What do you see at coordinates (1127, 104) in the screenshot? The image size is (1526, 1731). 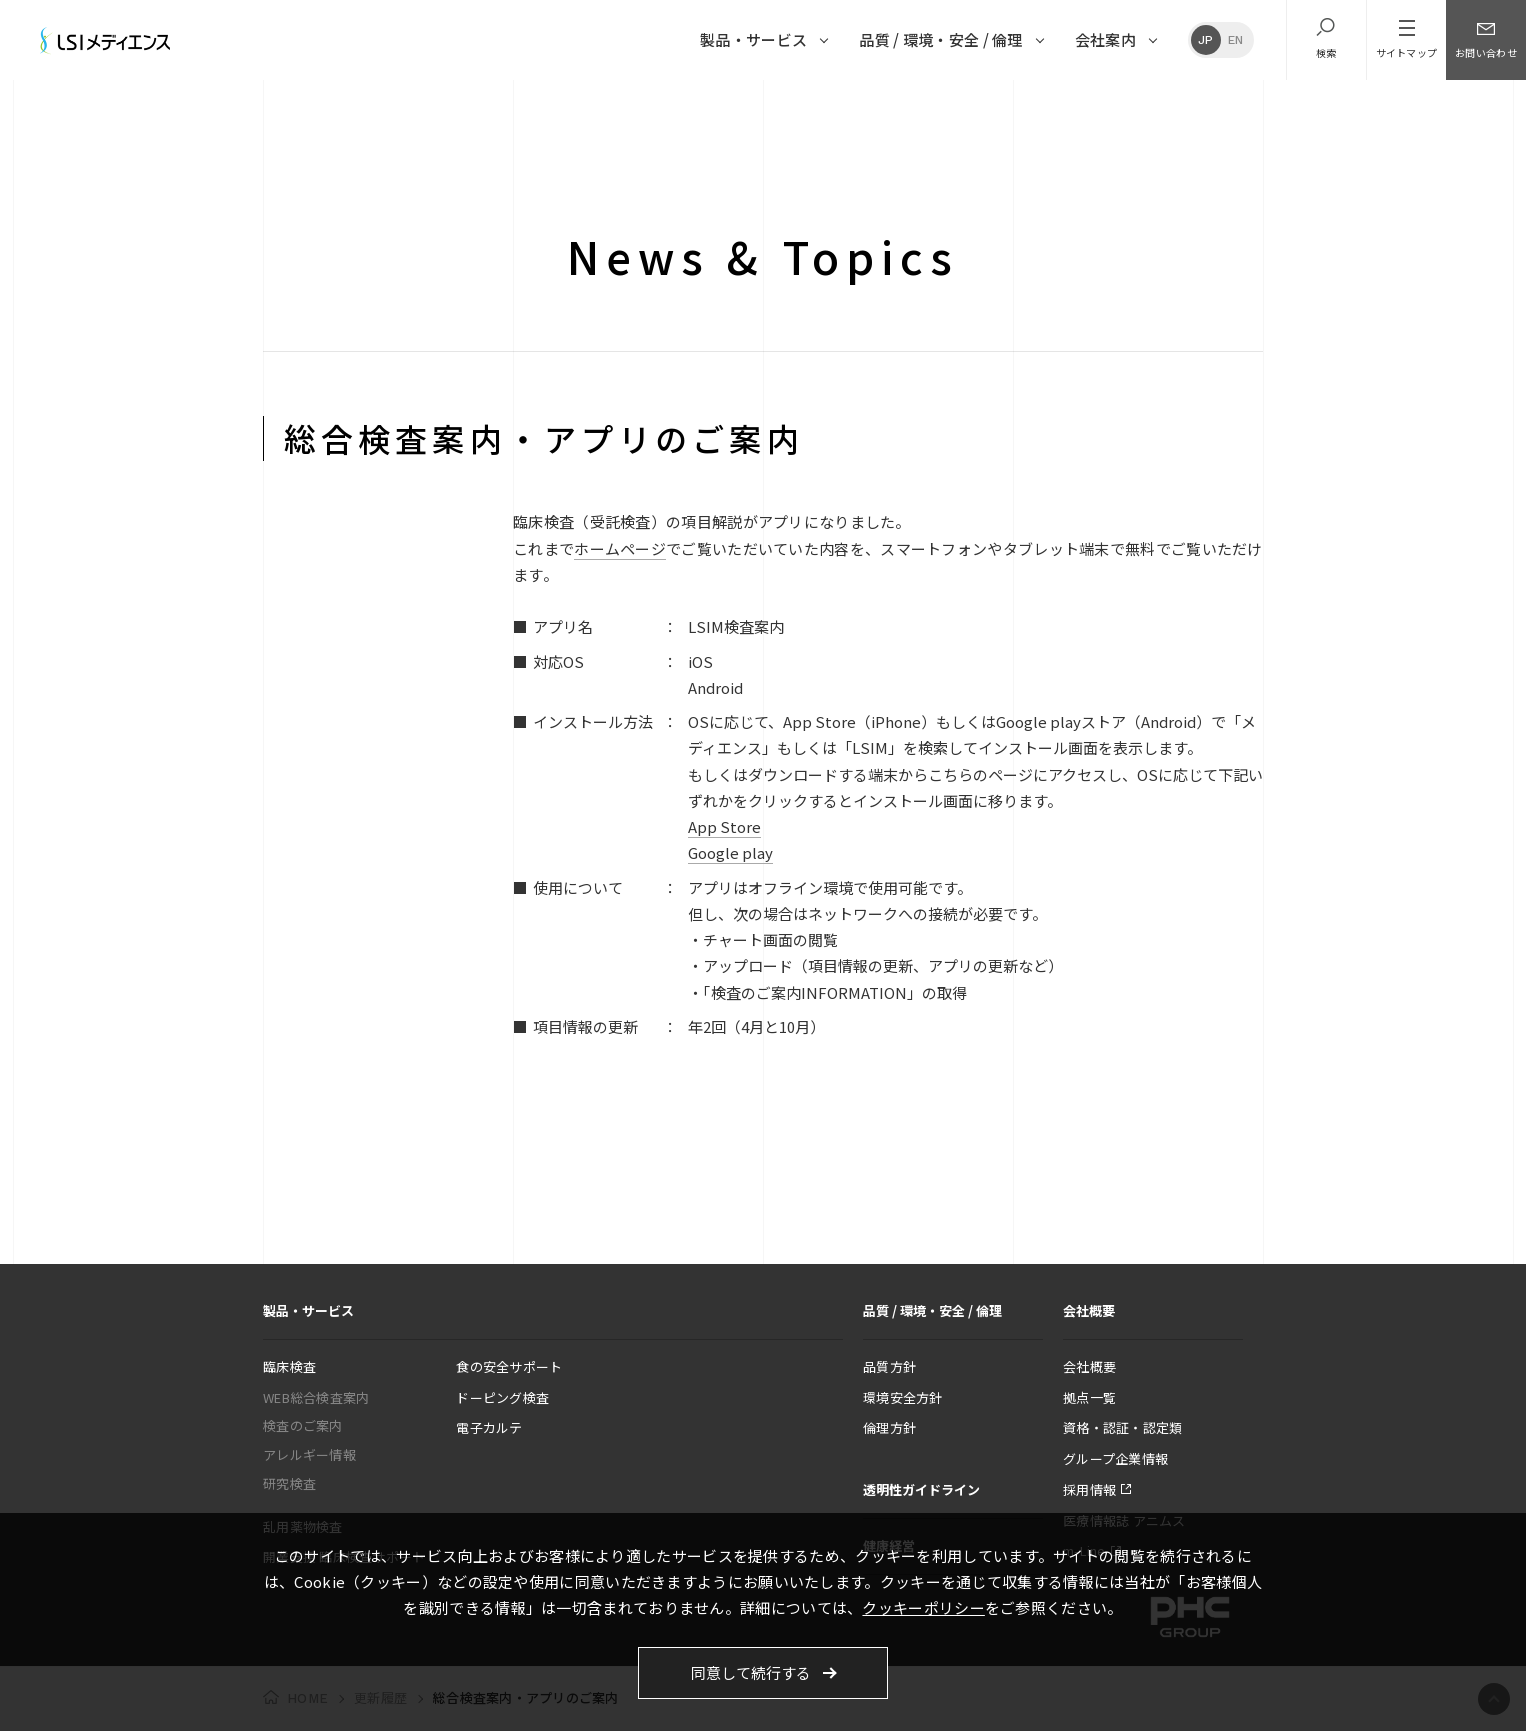 I see `2008年` at bounding box center [1127, 104].